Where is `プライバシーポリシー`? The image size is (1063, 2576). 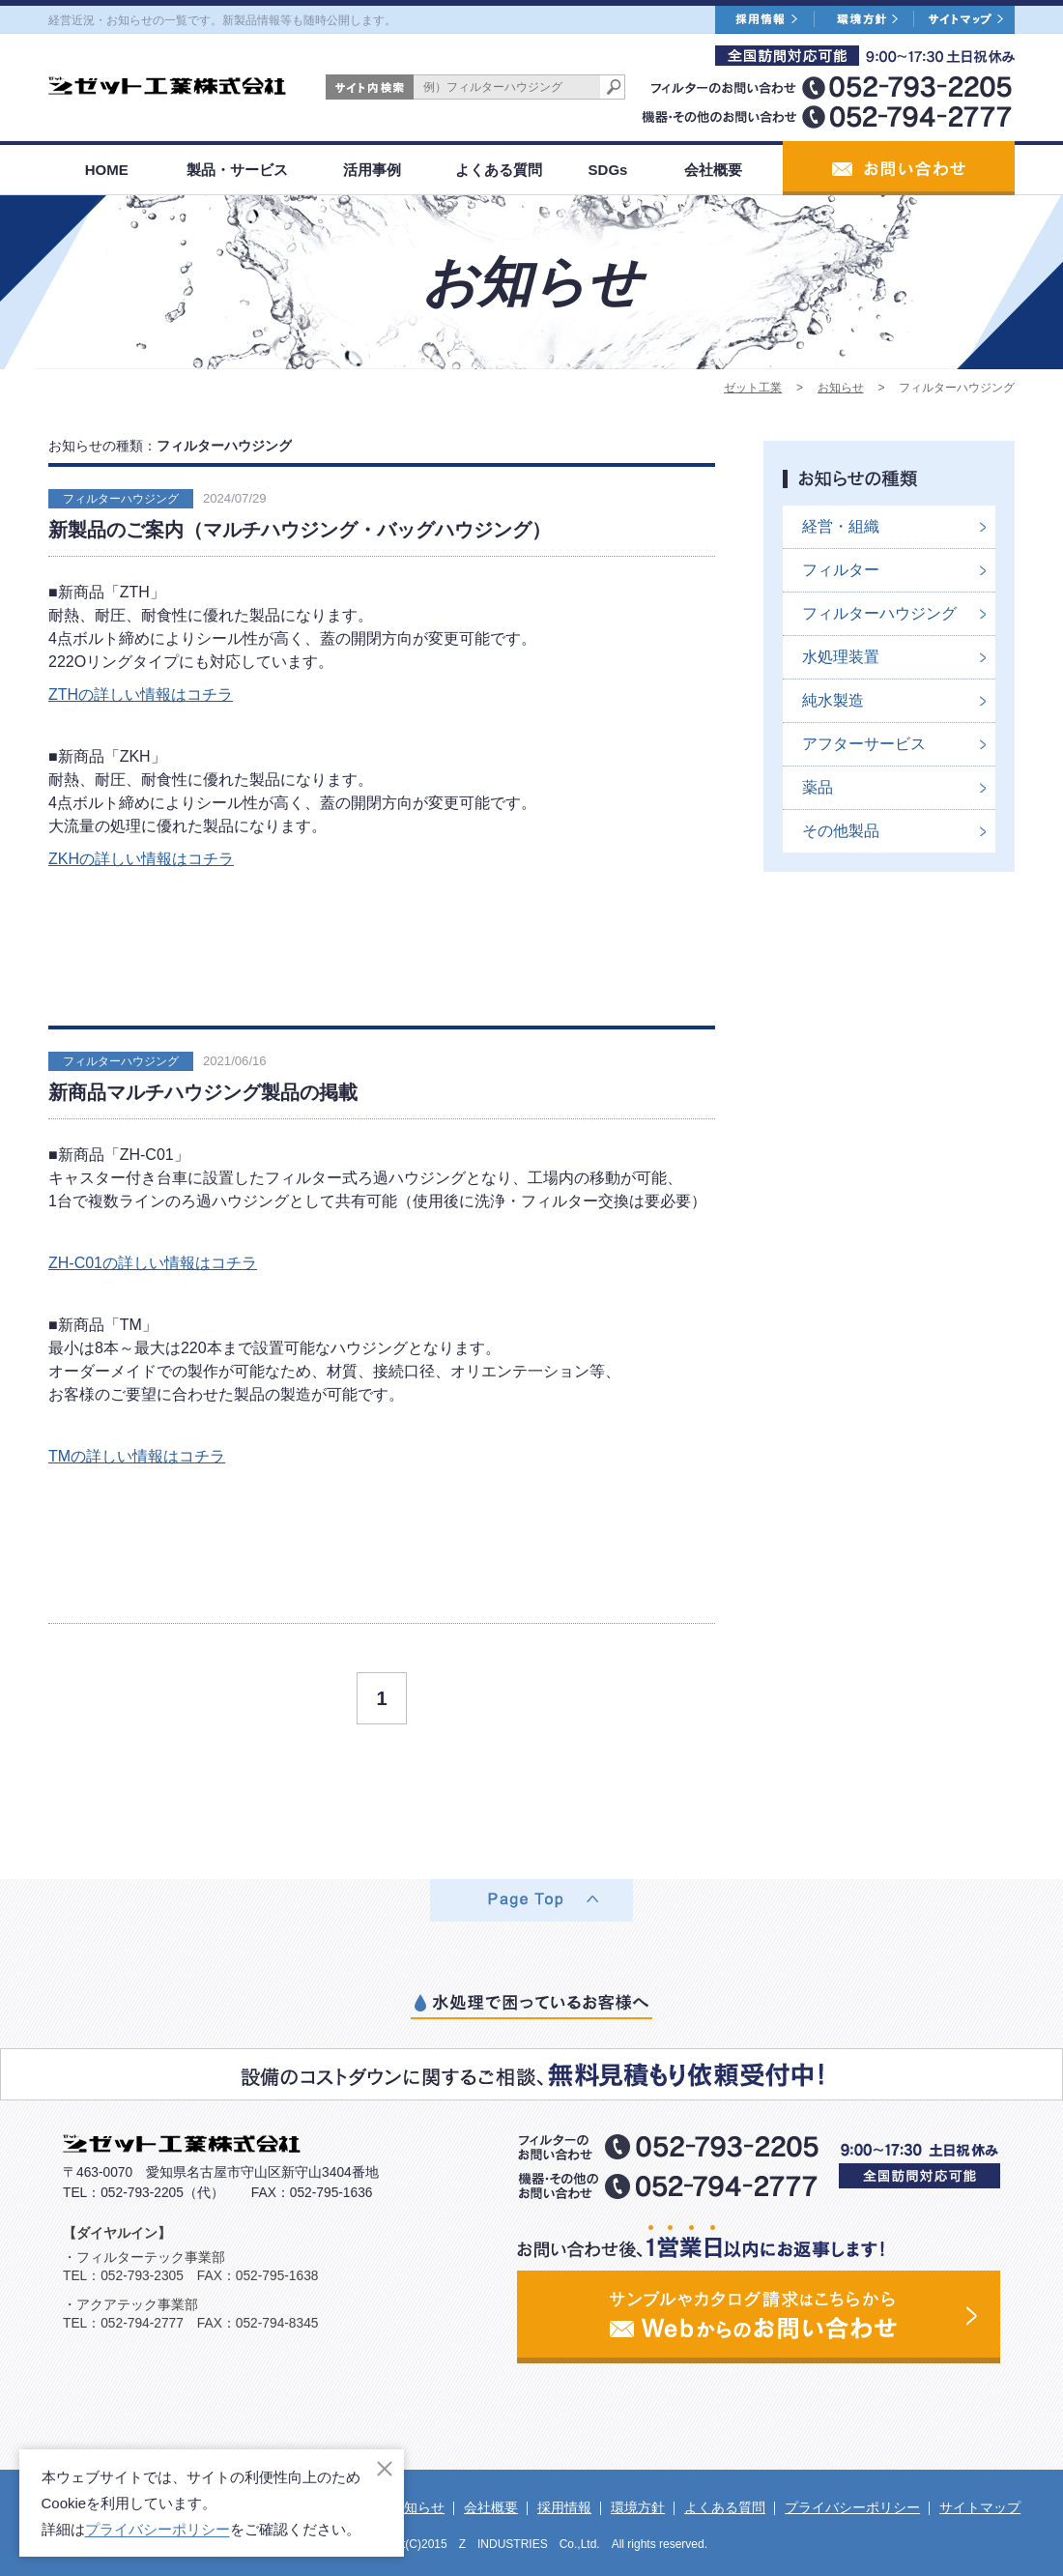
プライバシーポリシー is located at coordinates (852, 2507).